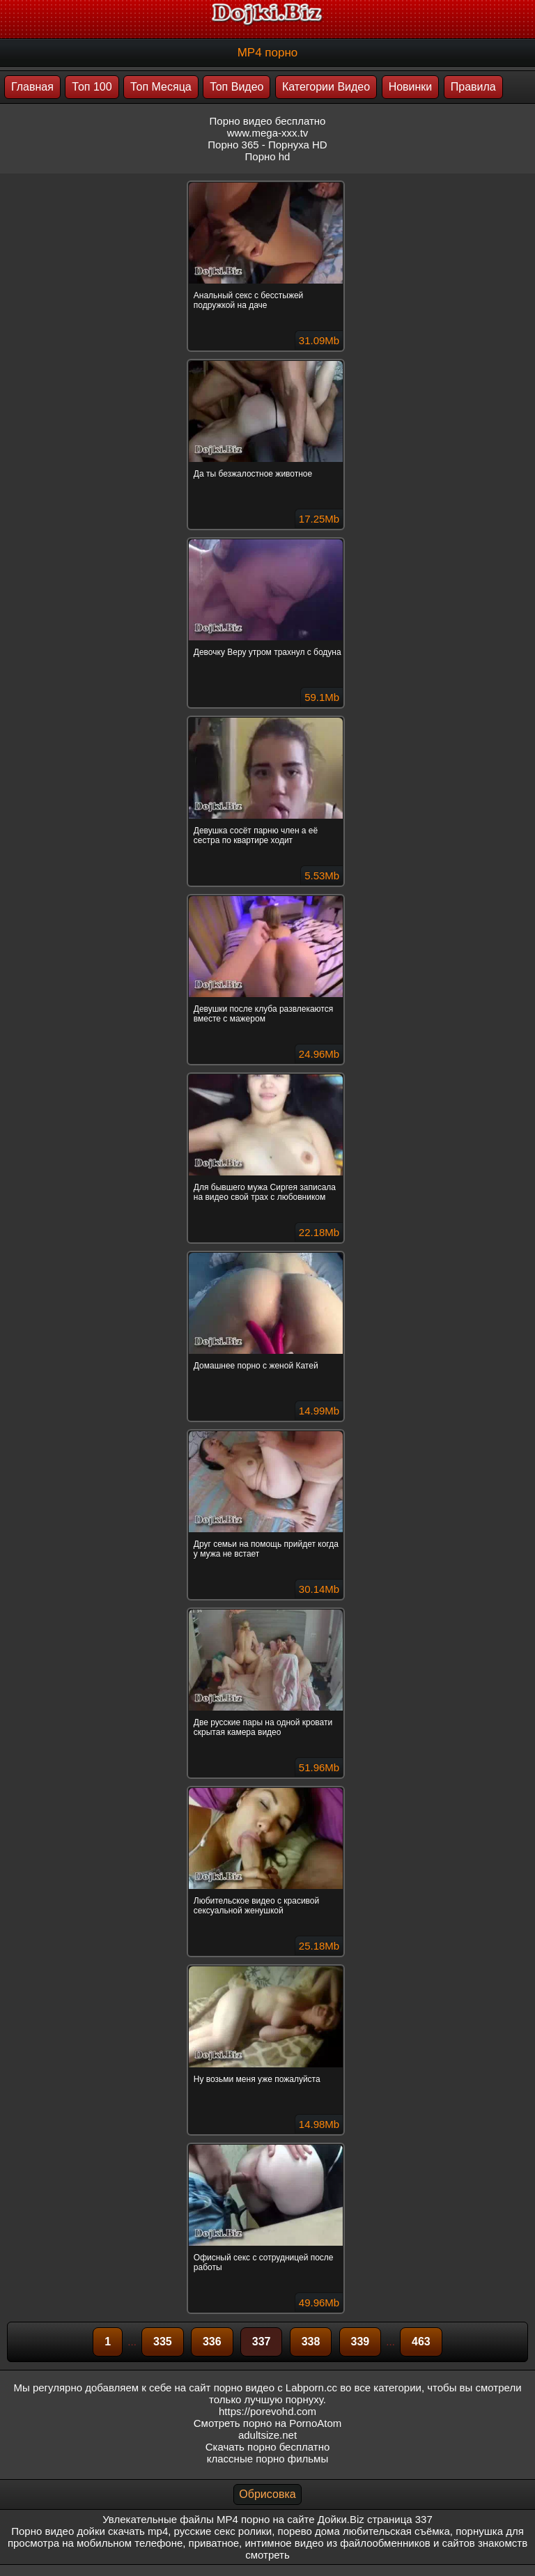 The image size is (535, 2576). I want to click on Скачать порно бесплатно, so click(268, 2447).